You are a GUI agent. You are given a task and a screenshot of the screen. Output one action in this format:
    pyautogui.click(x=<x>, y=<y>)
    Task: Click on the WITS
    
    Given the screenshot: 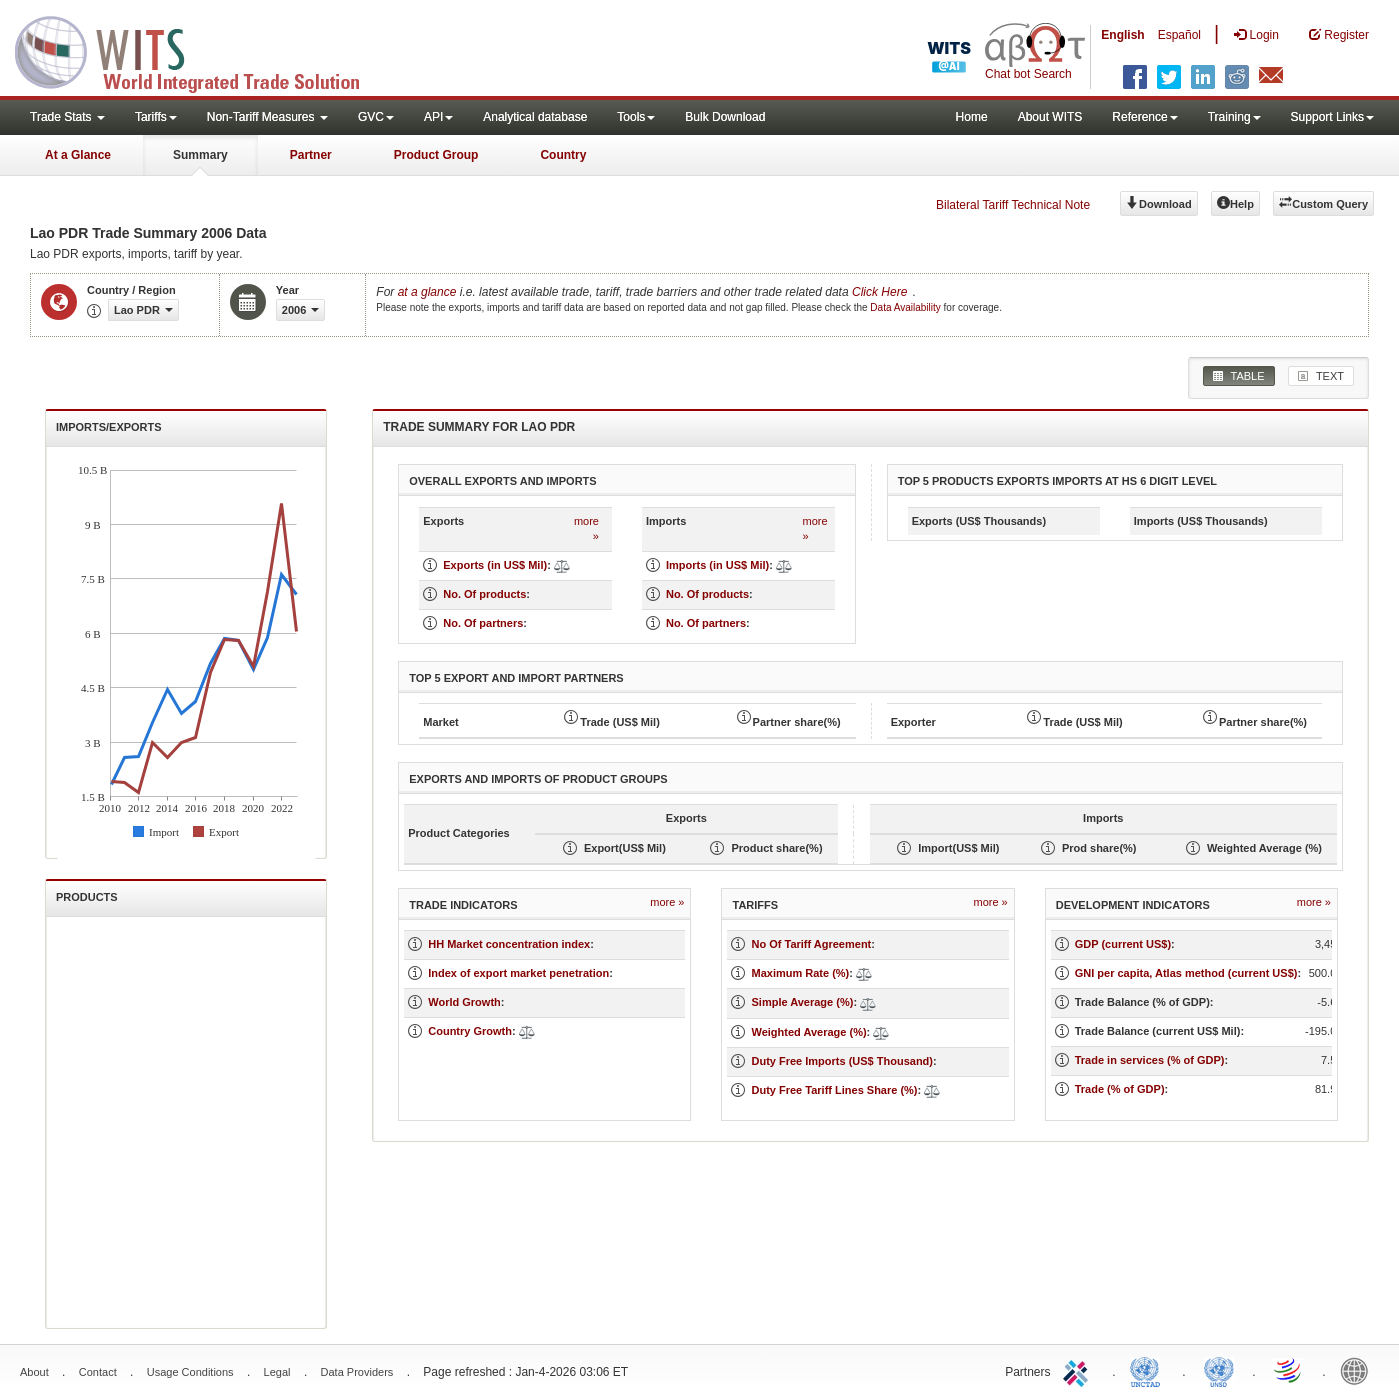 What is the action you would take?
    pyautogui.click(x=200, y=50)
    